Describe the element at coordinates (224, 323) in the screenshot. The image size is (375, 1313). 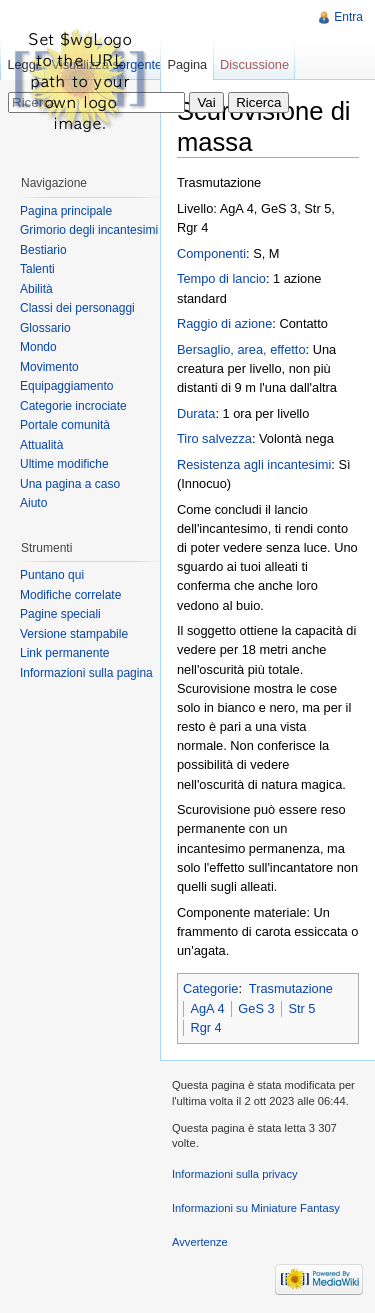
I see `Raggio di azione` at that location.